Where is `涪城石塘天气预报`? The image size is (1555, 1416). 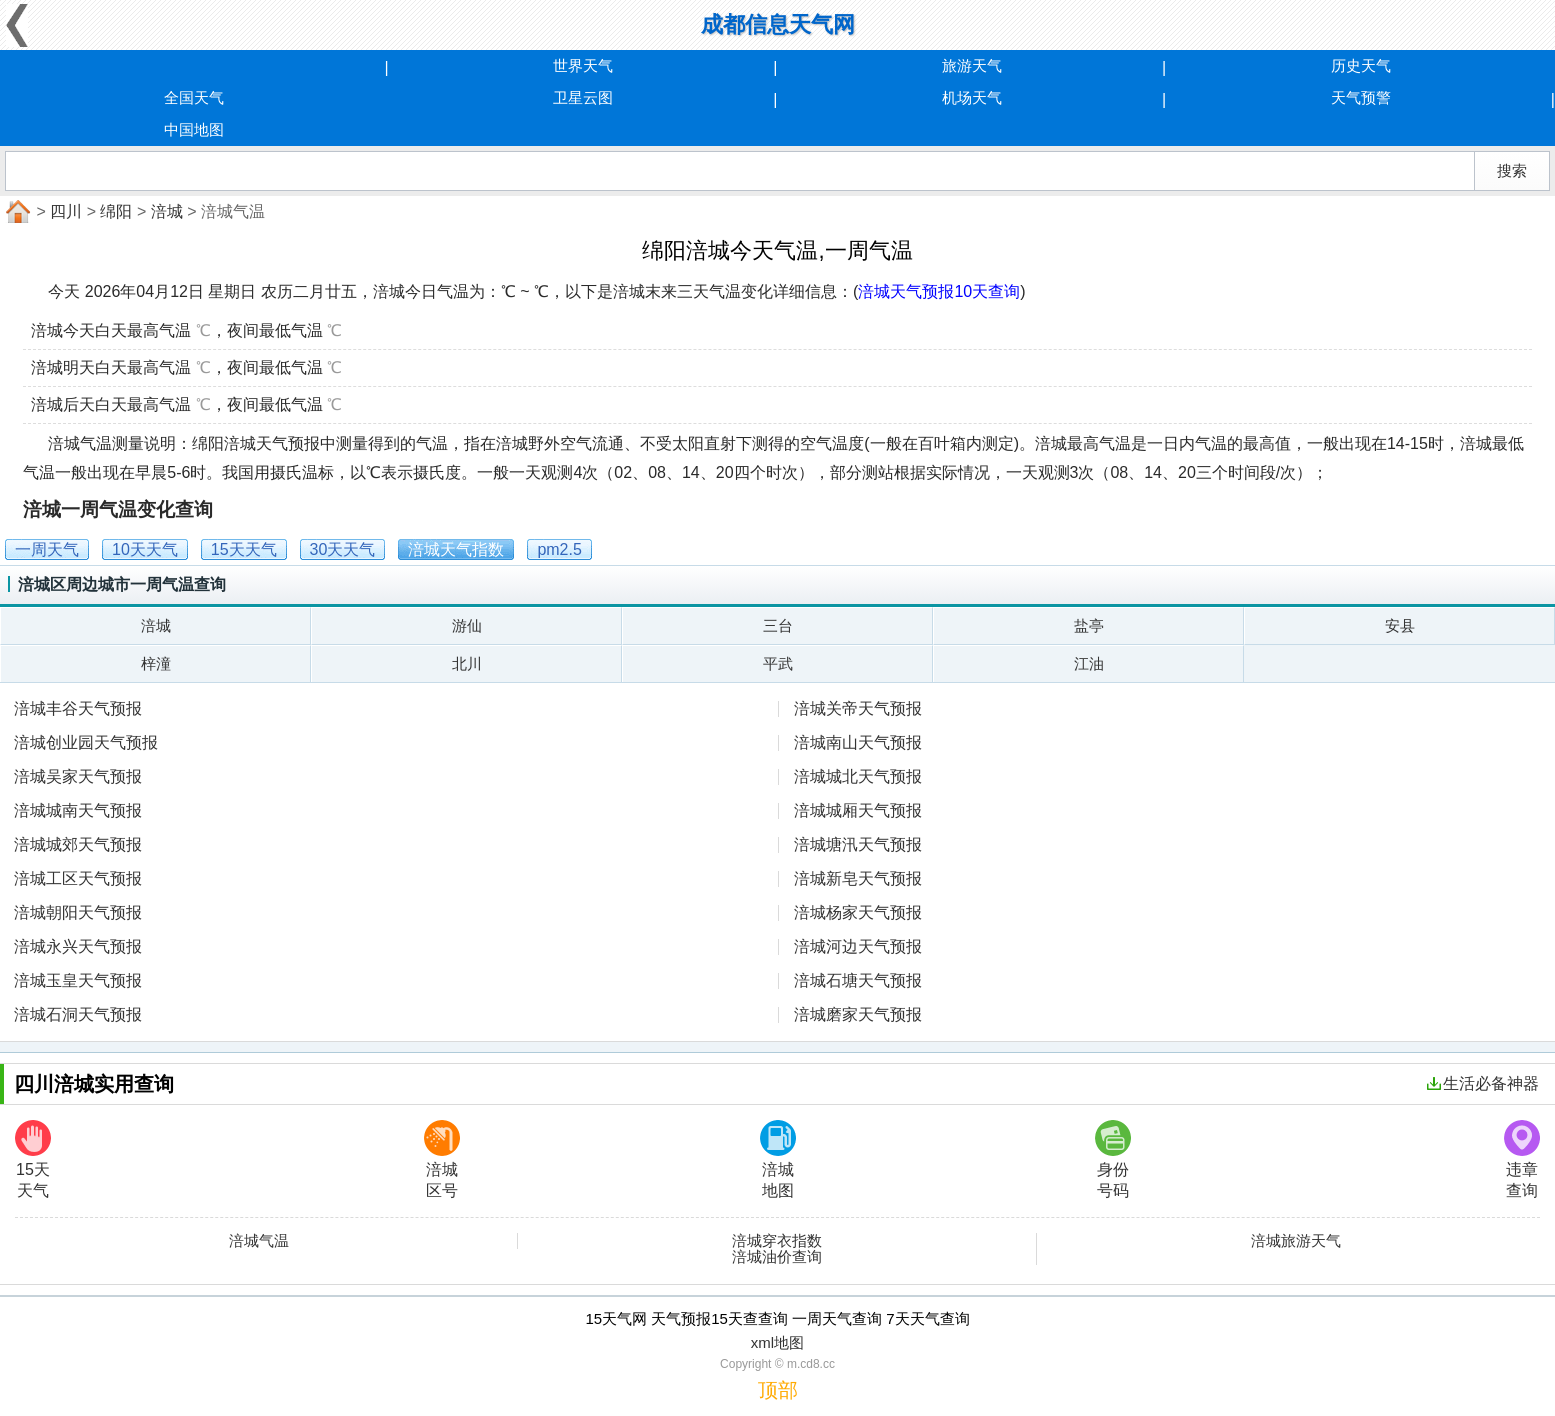 涪城石塘天气预报 is located at coordinates (858, 980).